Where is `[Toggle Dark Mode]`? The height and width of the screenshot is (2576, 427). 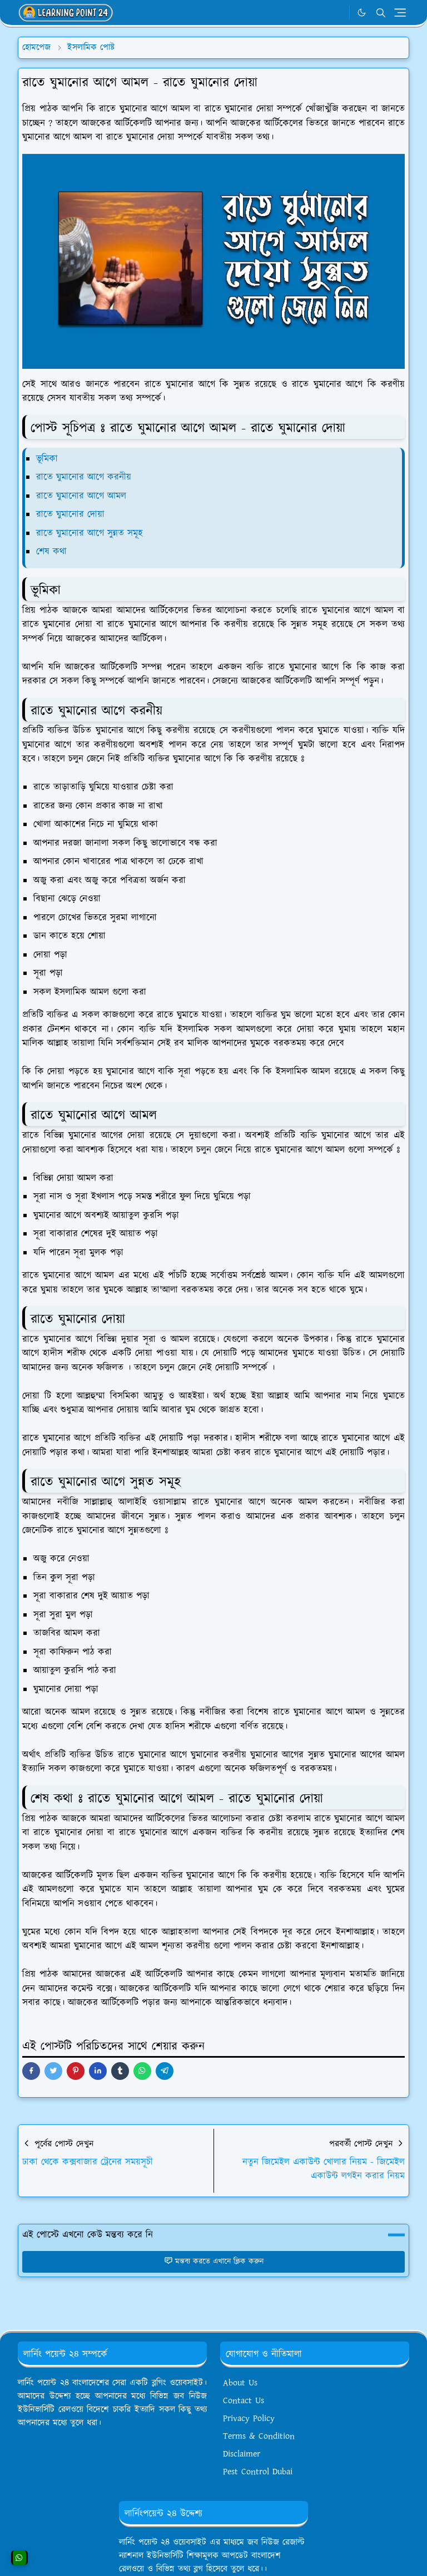
[Toggle Dark Mode] is located at coordinates (361, 12).